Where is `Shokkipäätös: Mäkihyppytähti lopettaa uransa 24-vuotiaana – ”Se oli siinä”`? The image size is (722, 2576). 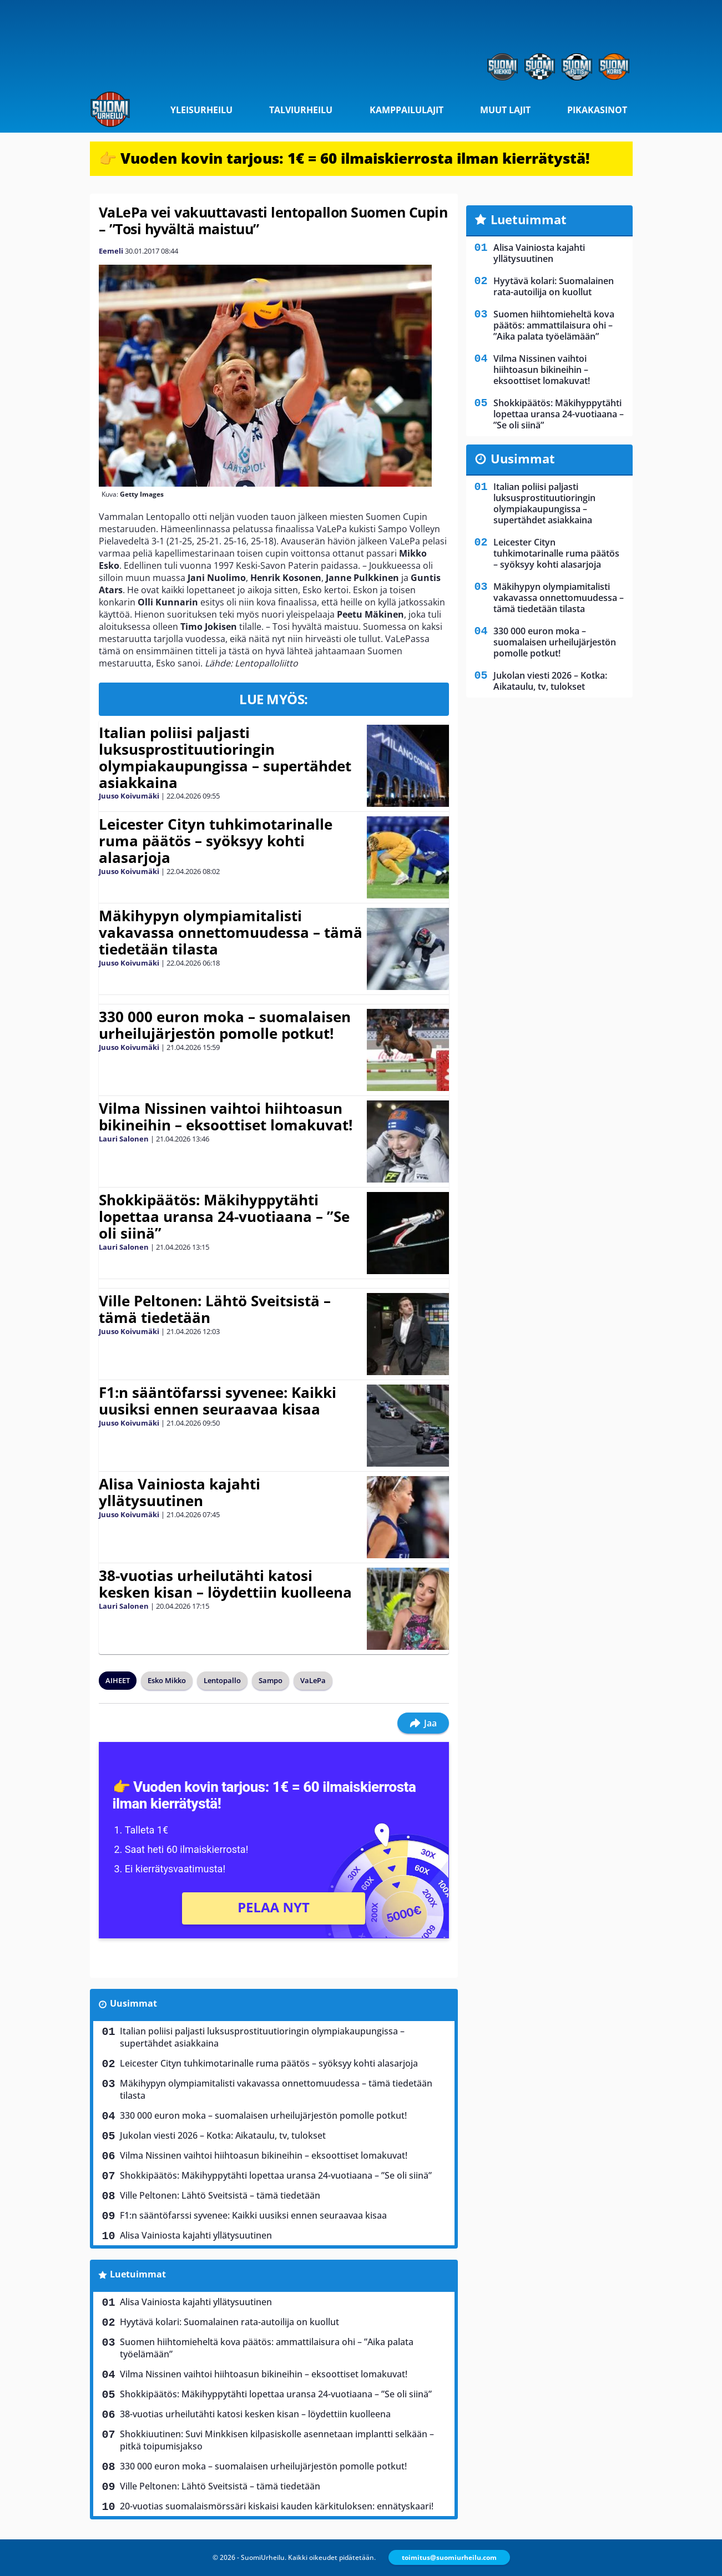 Shokkipäätös: Mäkihyppytähti lopettaa uransa 24-vuotiaana – ”Se oli siinä” is located at coordinates (224, 1216).